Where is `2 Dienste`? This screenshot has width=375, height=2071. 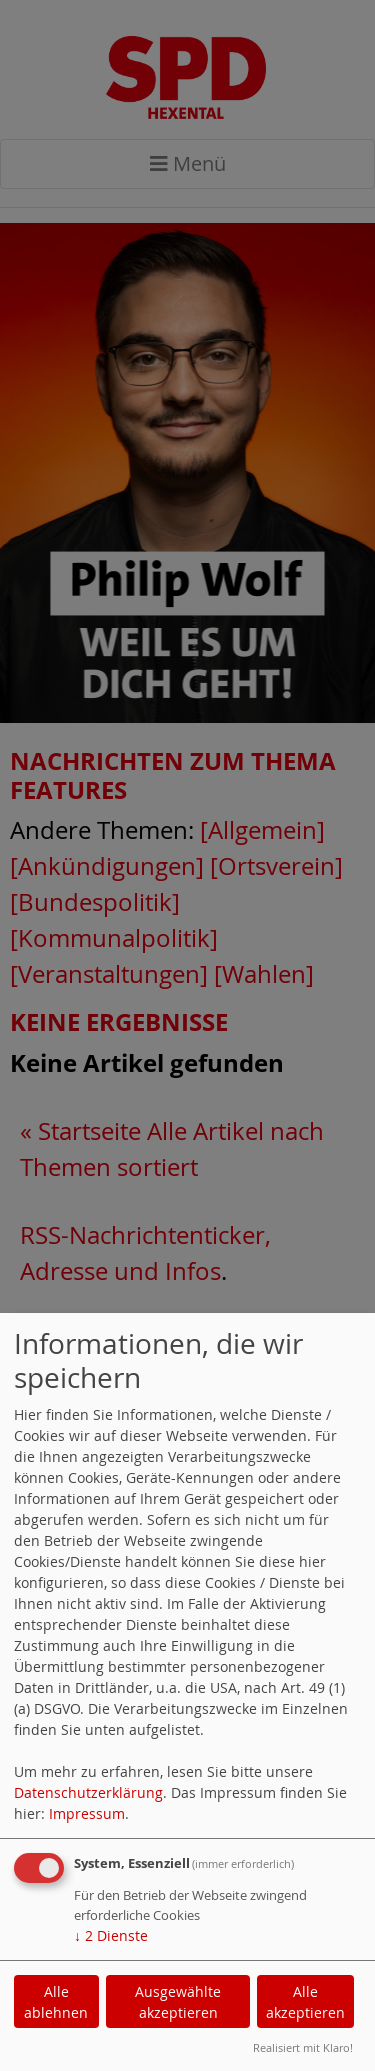
2 Dienste is located at coordinates (111, 1935).